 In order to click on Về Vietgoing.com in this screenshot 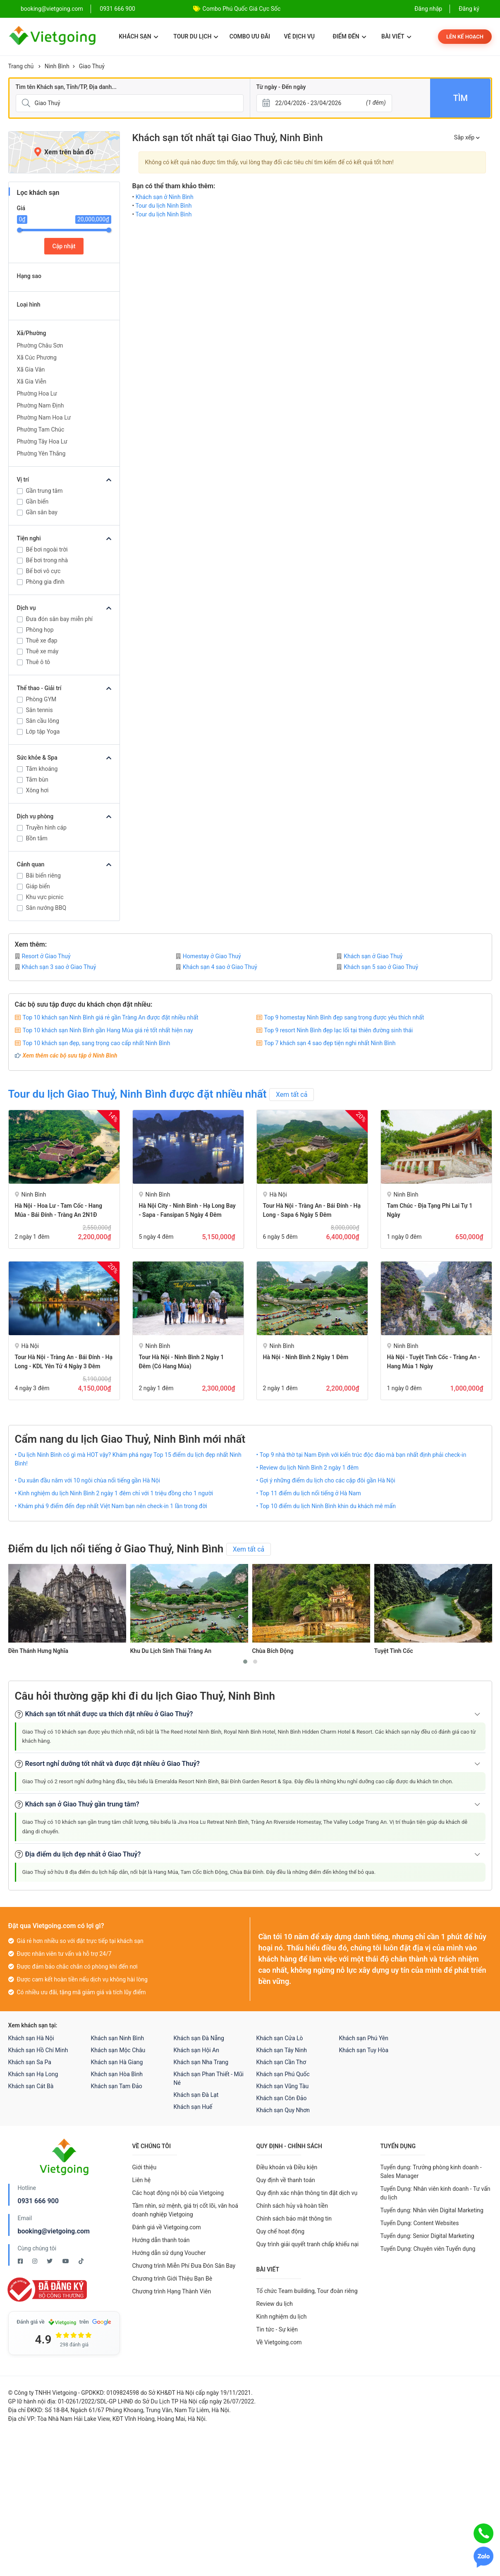, I will do `click(279, 2342)`.